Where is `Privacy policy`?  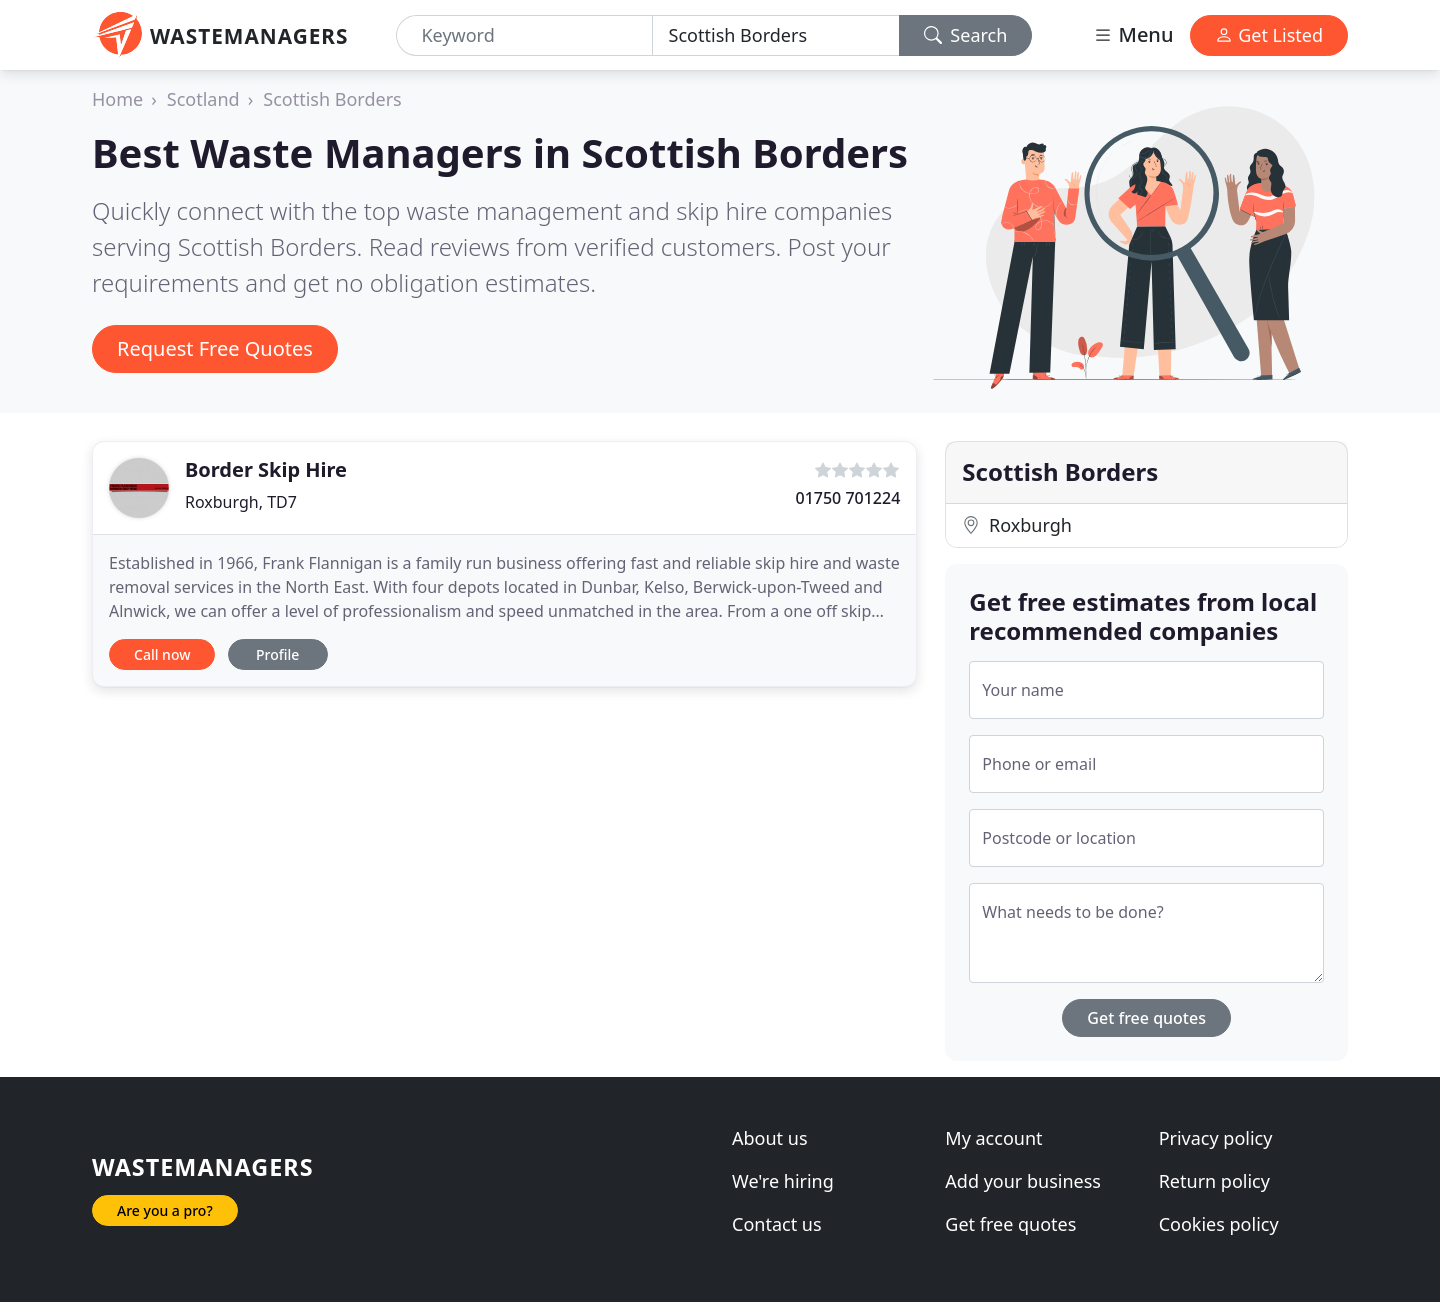
Privacy policy is located at coordinates (1216, 1138).